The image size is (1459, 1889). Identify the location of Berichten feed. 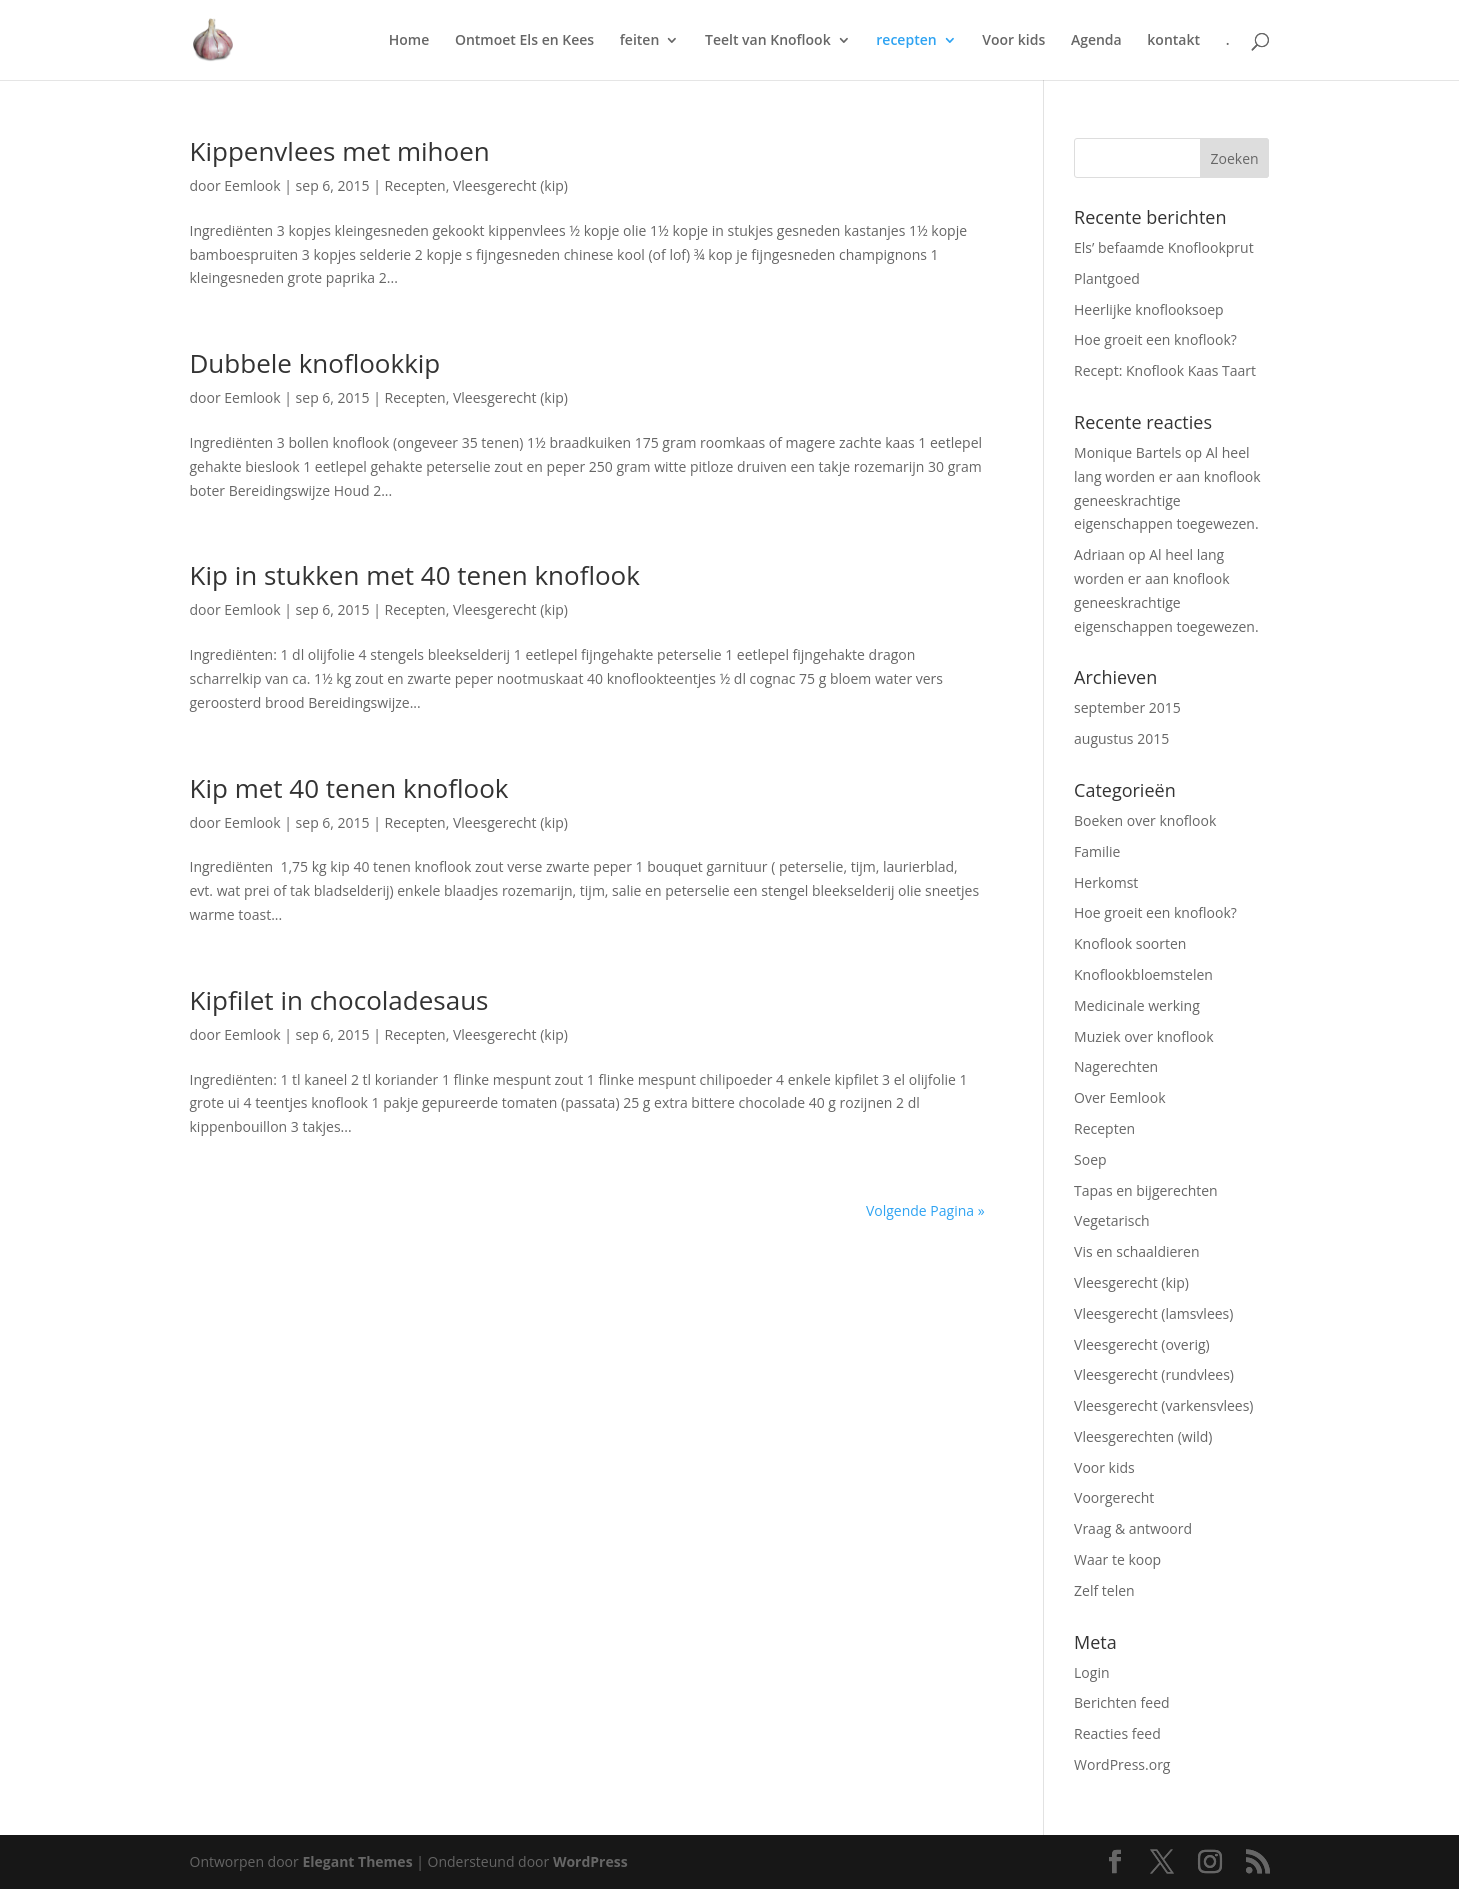
(1122, 1702).